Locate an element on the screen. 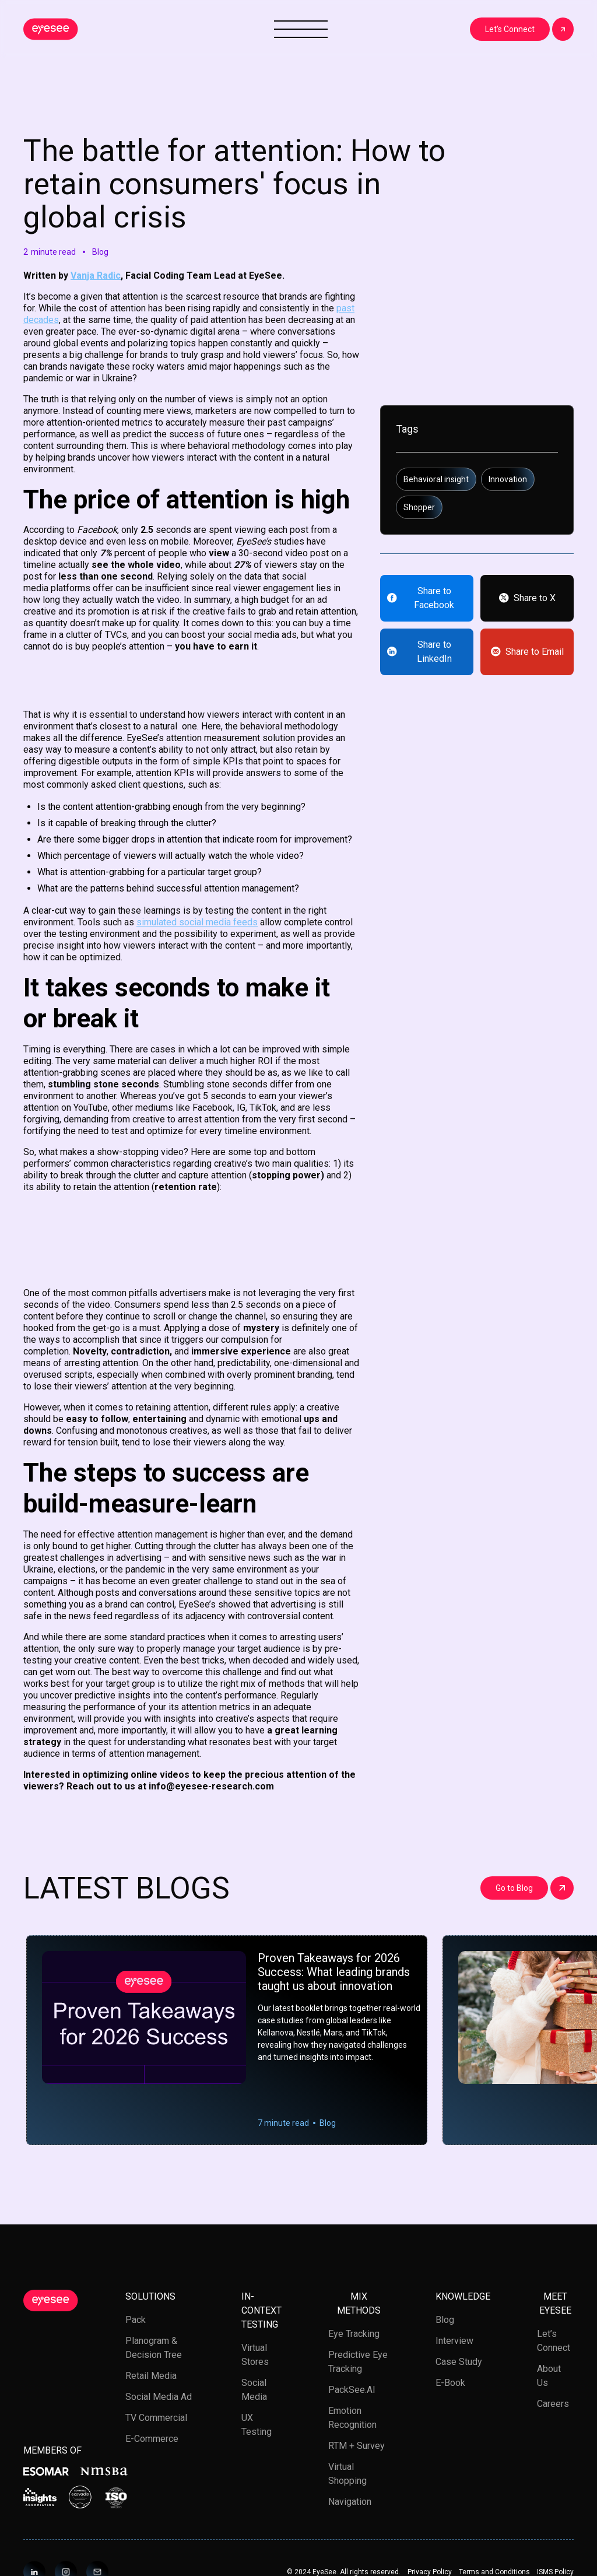  PackSee.AI is located at coordinates (351, 2389).